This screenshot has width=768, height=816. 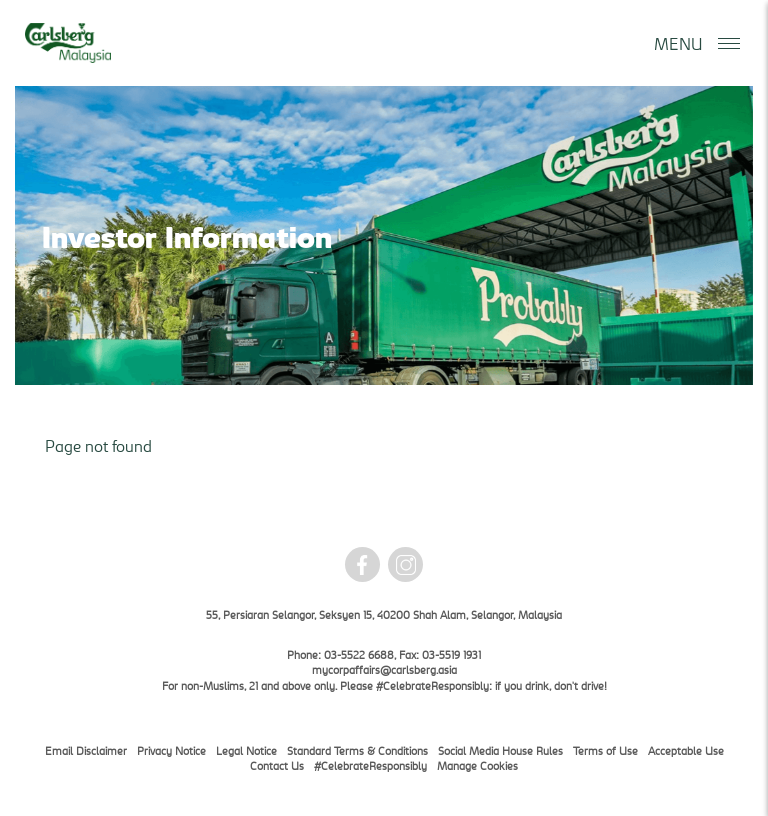 What do you see at coordinates (477, 765) in the screenshot?
I see `Manage Cookies` at bounding box center [477, 765].